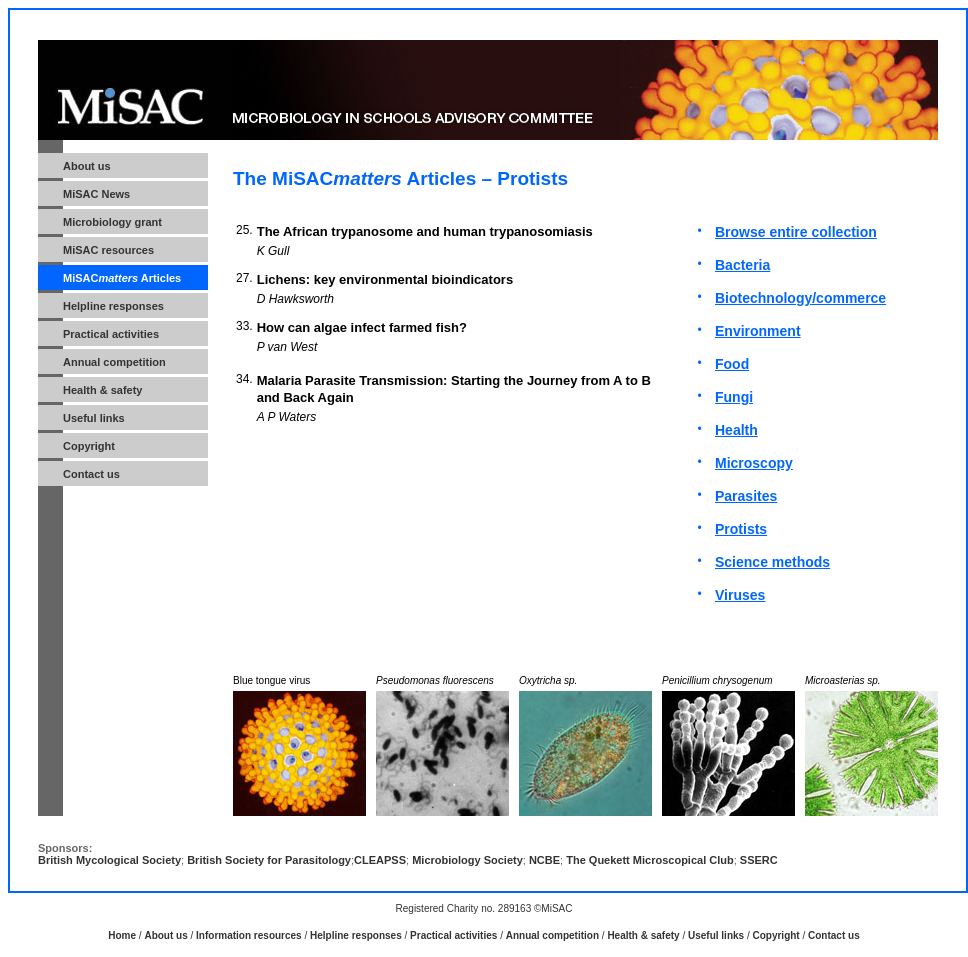 The image size is (968, 957). What do you see at coordinates (249, 935) in the screenshot?
I see `Information resources` at bounding box center [249, 935].